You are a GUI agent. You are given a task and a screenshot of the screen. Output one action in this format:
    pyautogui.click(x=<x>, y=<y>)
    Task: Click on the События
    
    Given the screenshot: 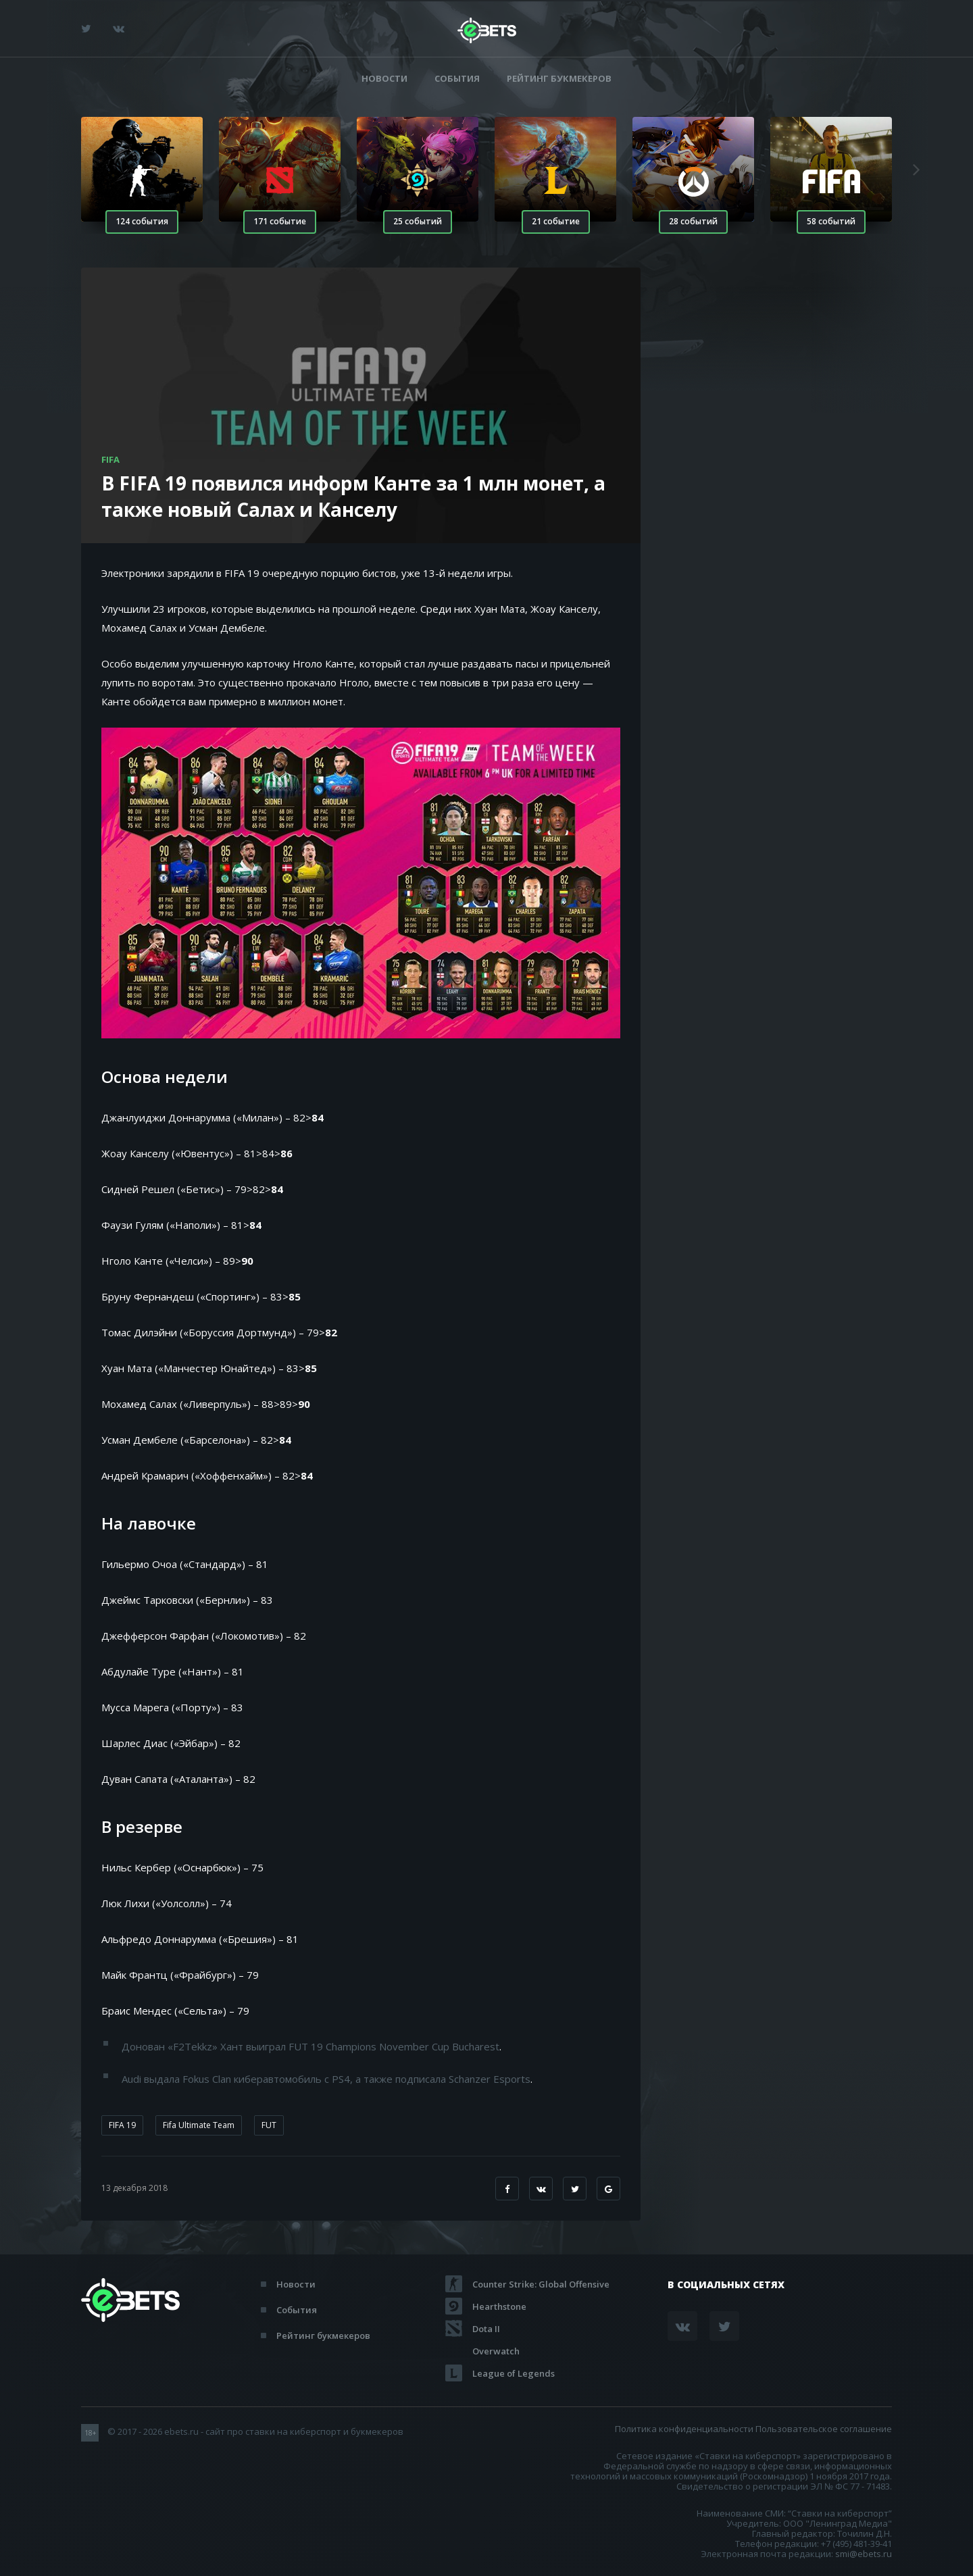 What is the action you would take?
    pyautogui.click(x=457, y=78)
    